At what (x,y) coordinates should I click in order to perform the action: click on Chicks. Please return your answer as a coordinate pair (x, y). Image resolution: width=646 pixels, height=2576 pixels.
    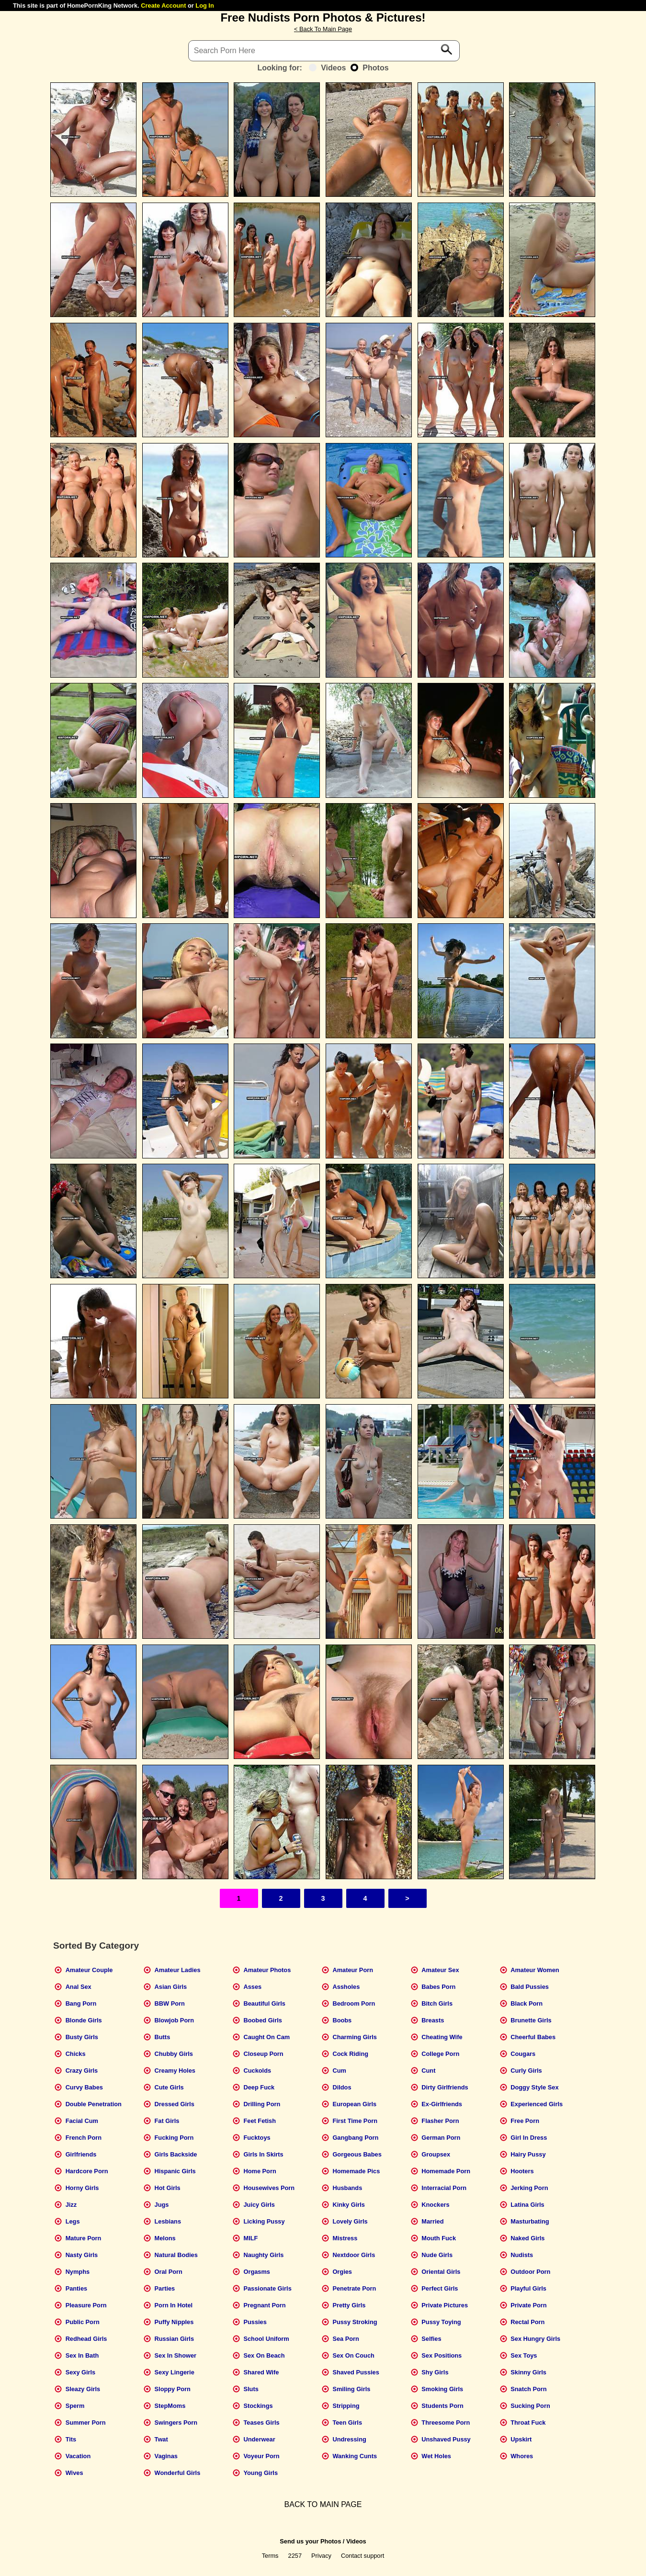
    Looking at the image, I should click on (76, 2053).